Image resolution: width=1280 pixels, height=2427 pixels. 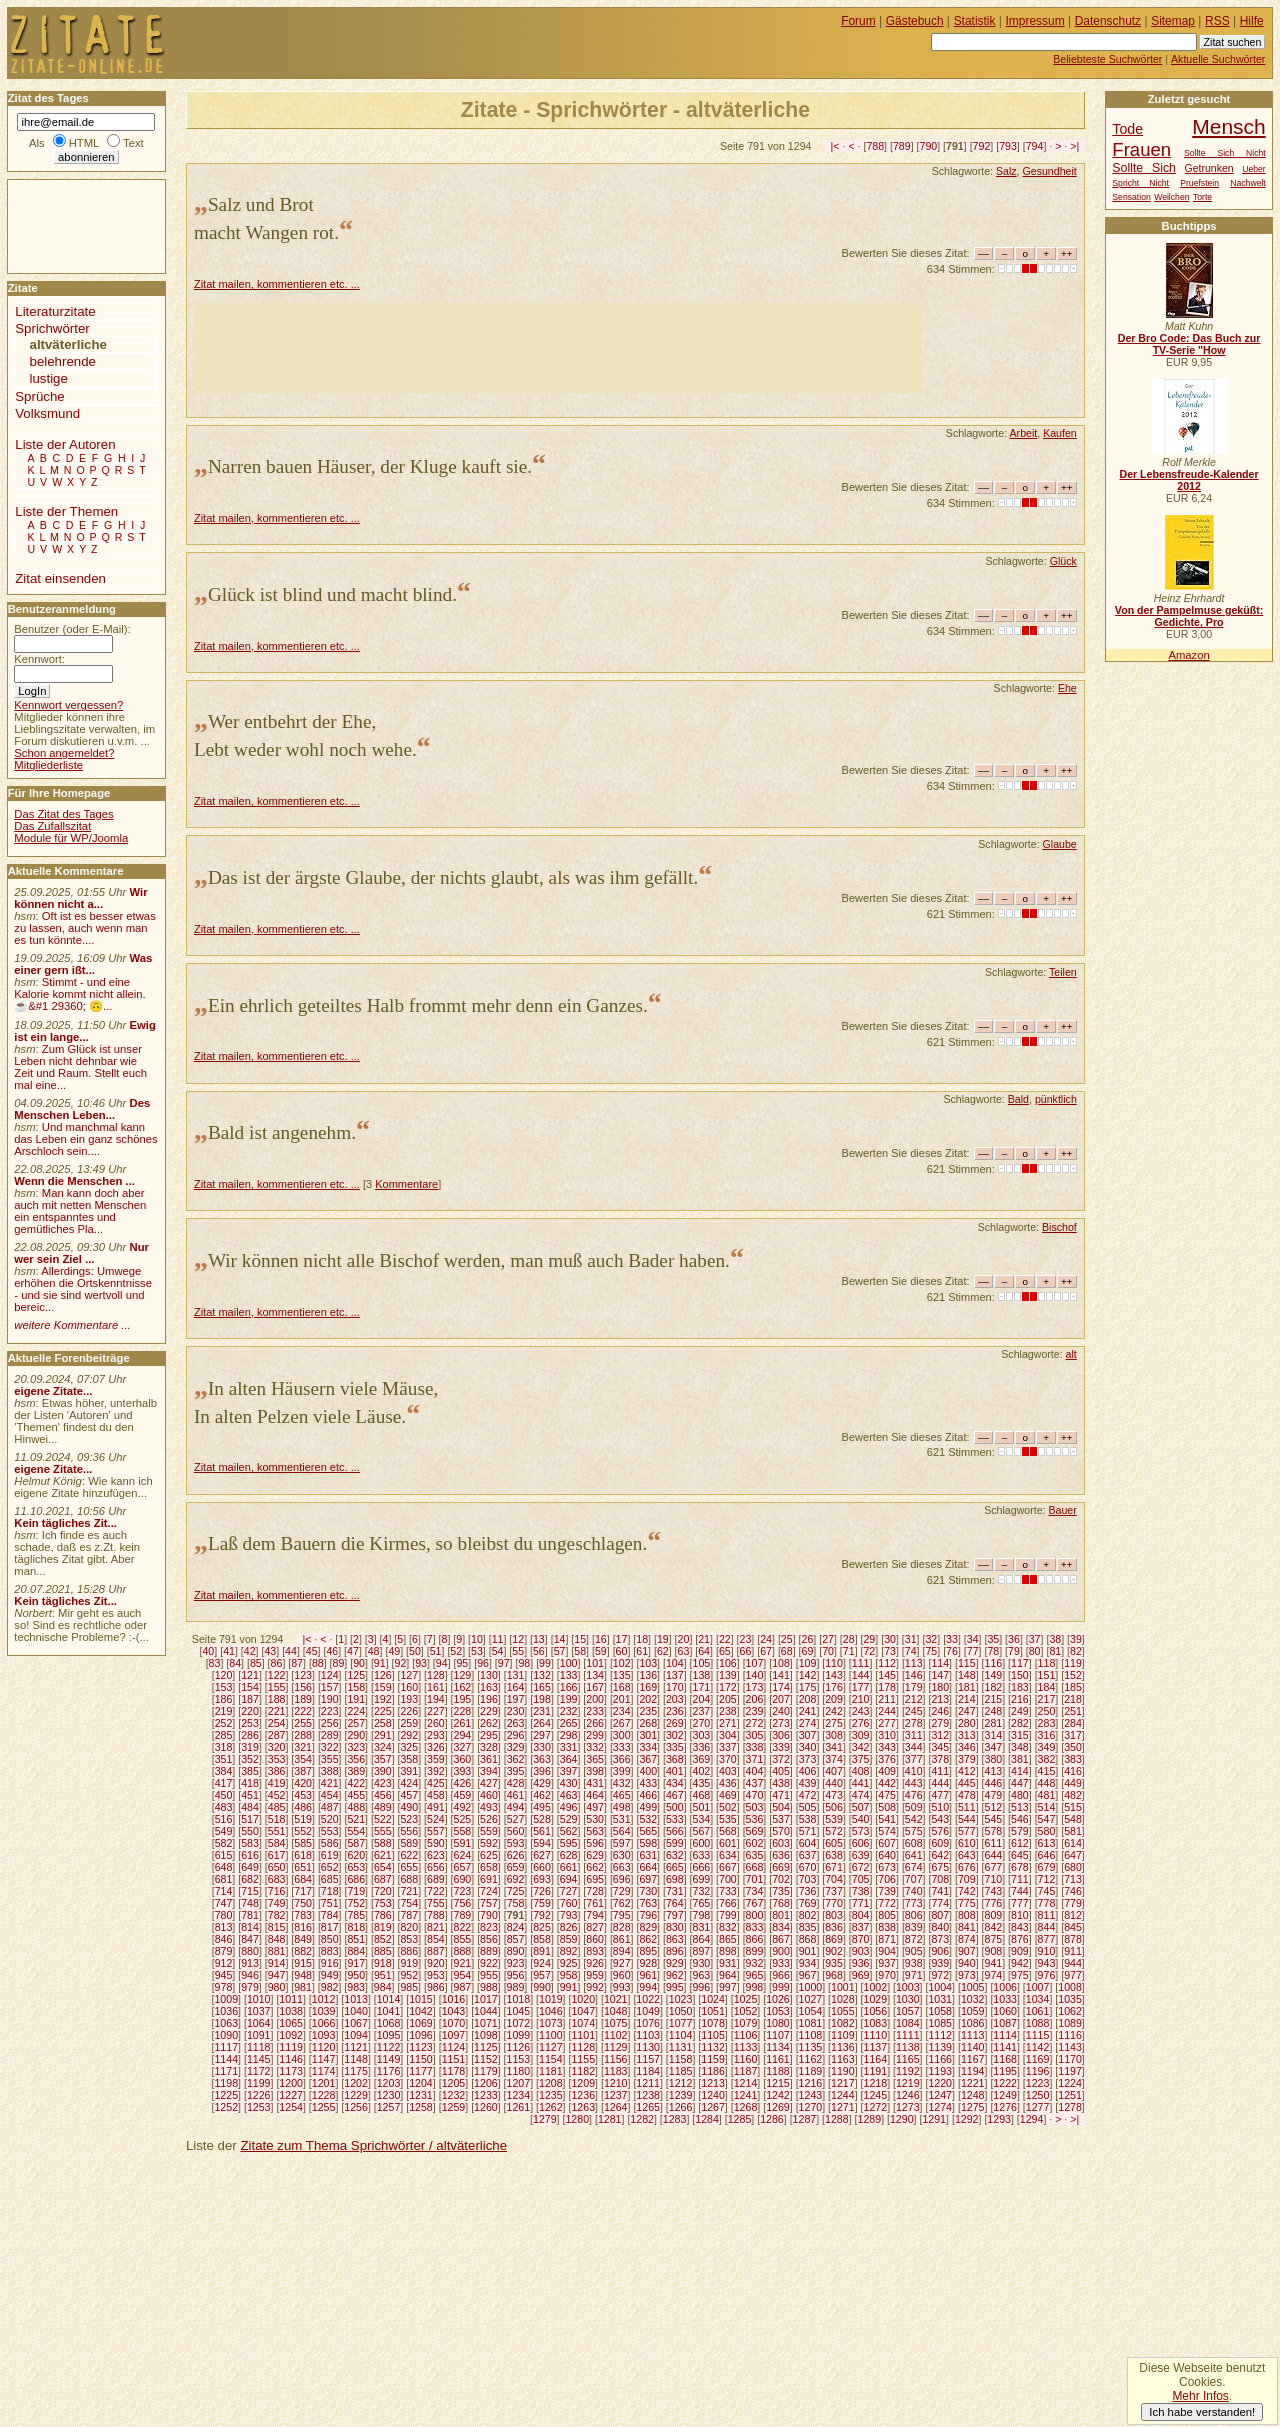 I want to click on 494, so click(x=516, y=1807).